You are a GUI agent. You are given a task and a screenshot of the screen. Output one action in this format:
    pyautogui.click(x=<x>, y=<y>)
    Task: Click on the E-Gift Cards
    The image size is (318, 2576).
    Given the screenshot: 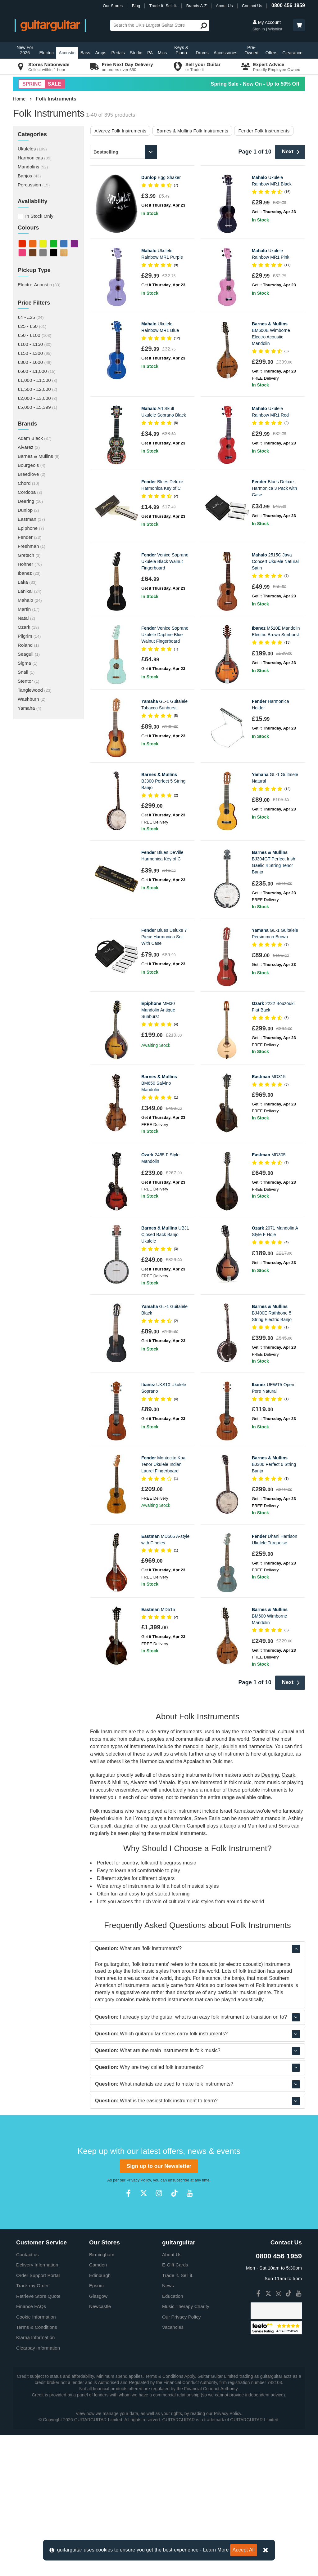 What is the action you would take?
    pyautogui.click(x=175, y=2264)
    